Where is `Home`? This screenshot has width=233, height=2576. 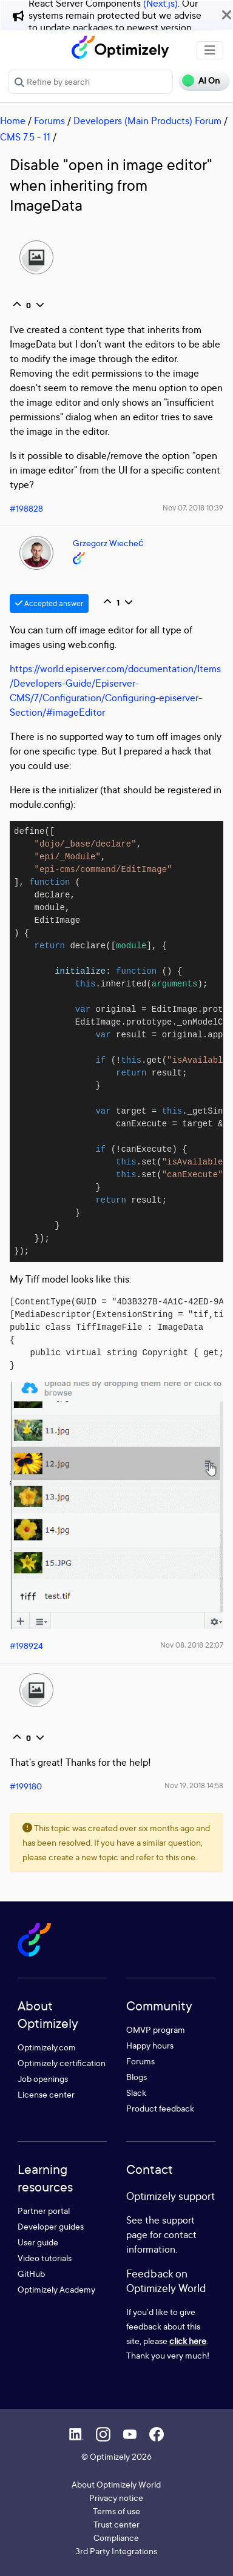 Home is located at coordinates (12, 120).